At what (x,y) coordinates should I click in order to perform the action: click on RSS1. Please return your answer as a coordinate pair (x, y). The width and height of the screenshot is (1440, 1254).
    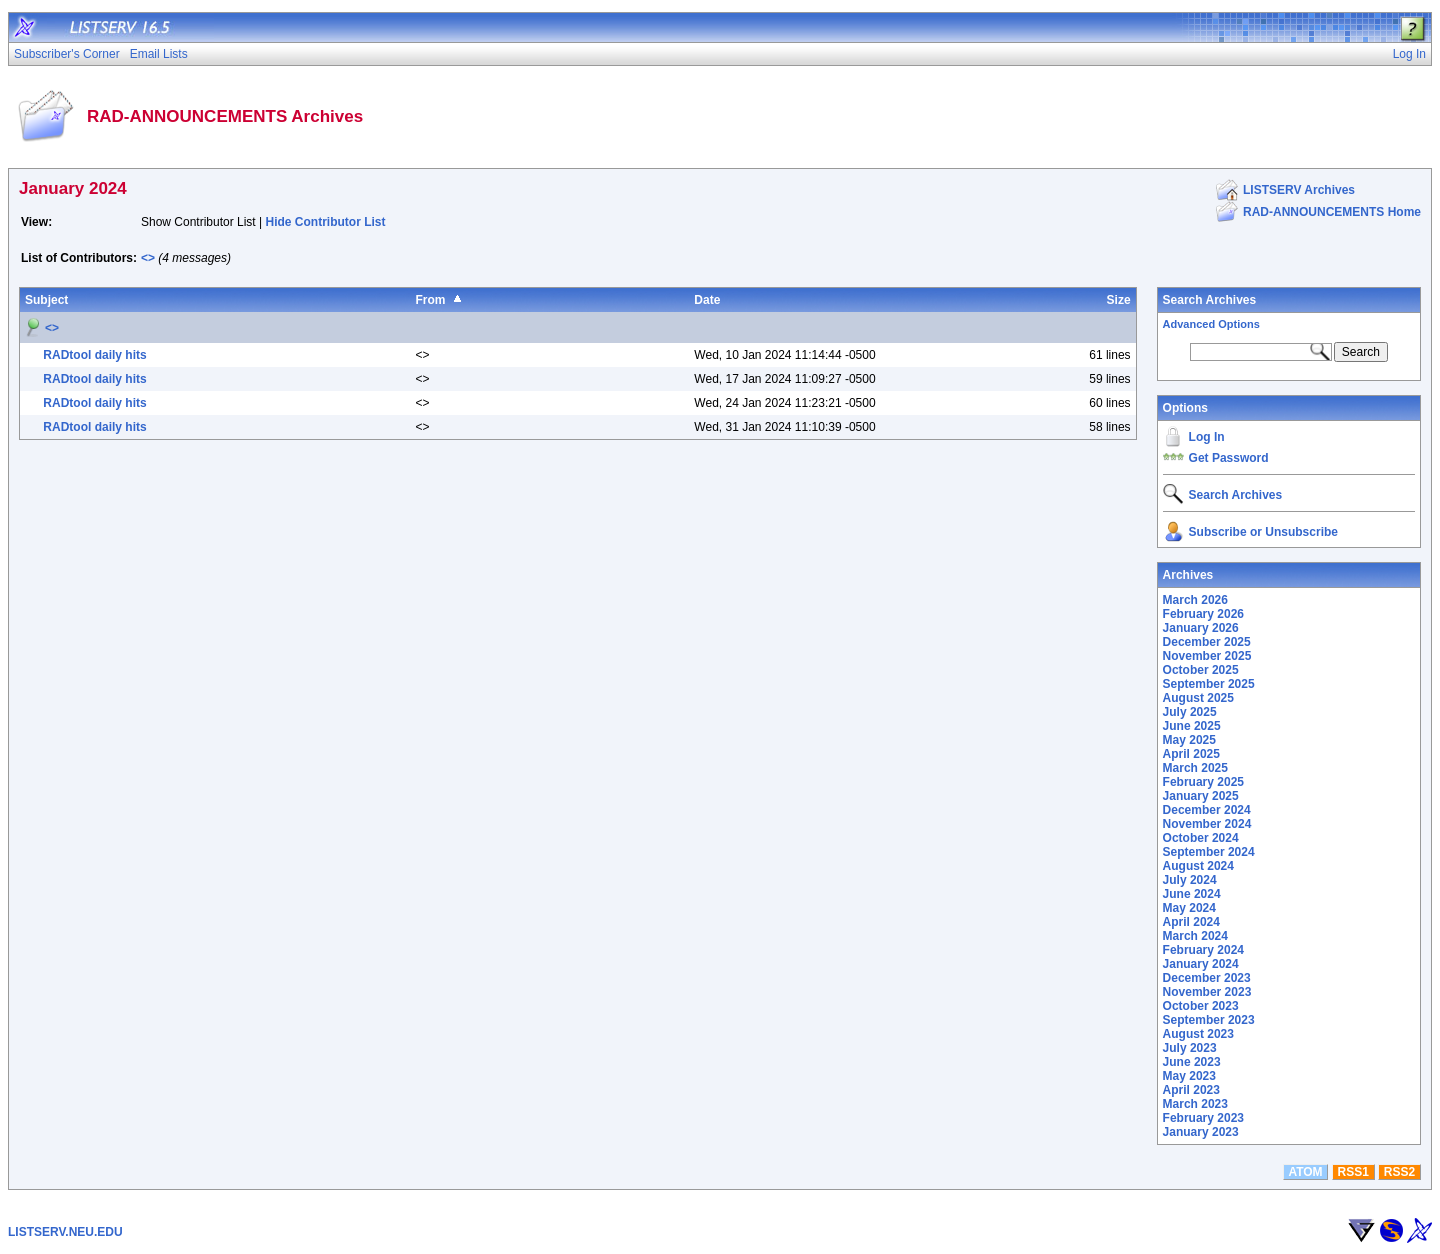
    Looking at the image, I should click on (1353, 1172).